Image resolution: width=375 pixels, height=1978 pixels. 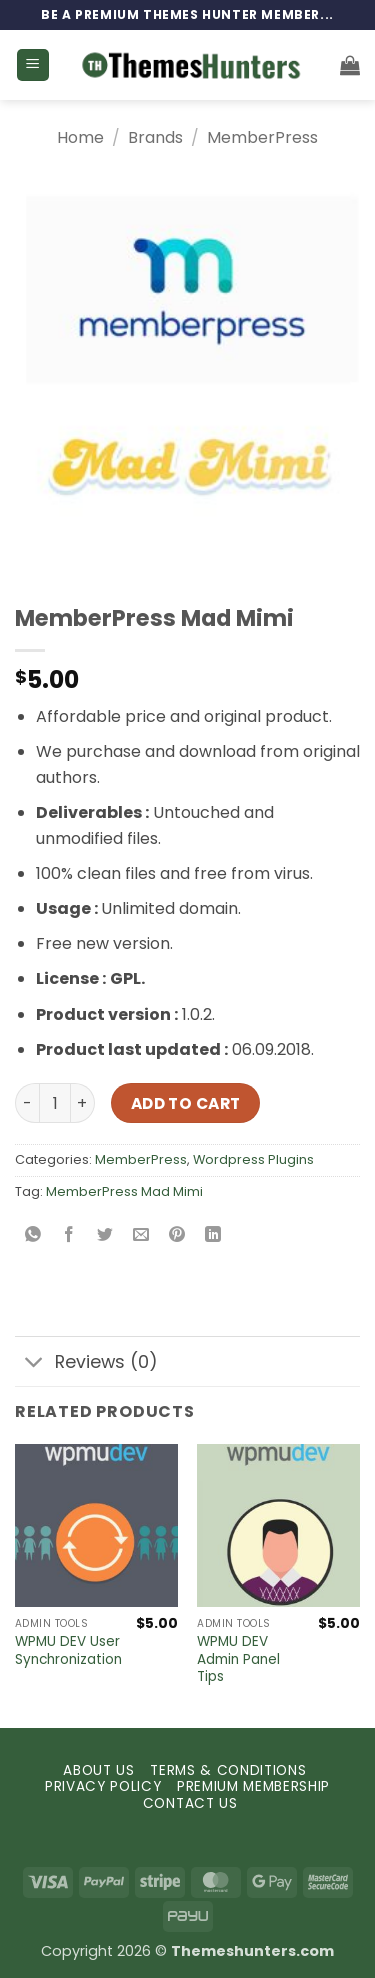 What do you see at coordinates (33, 1236) in the screenshot?
I see `[Share on WhatsApp]` at bounding box center [33, 1236].